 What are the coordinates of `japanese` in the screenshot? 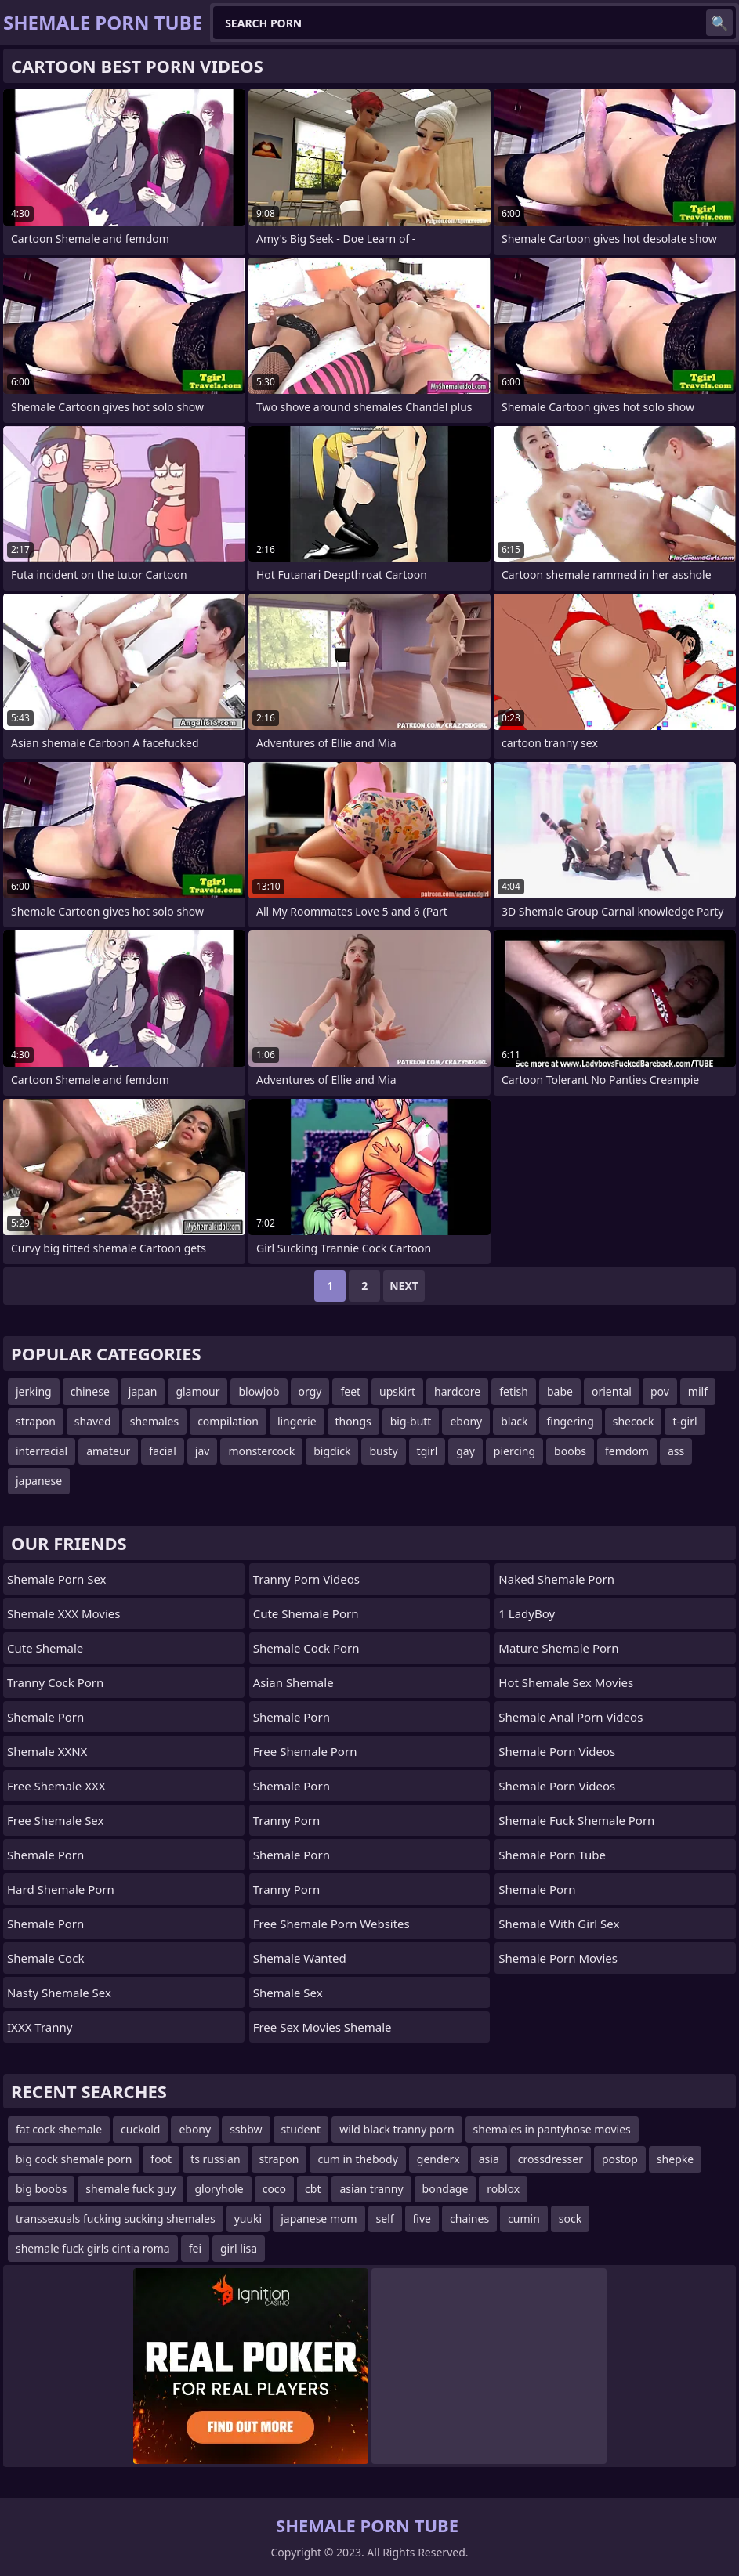 It's located at (39, 1480).